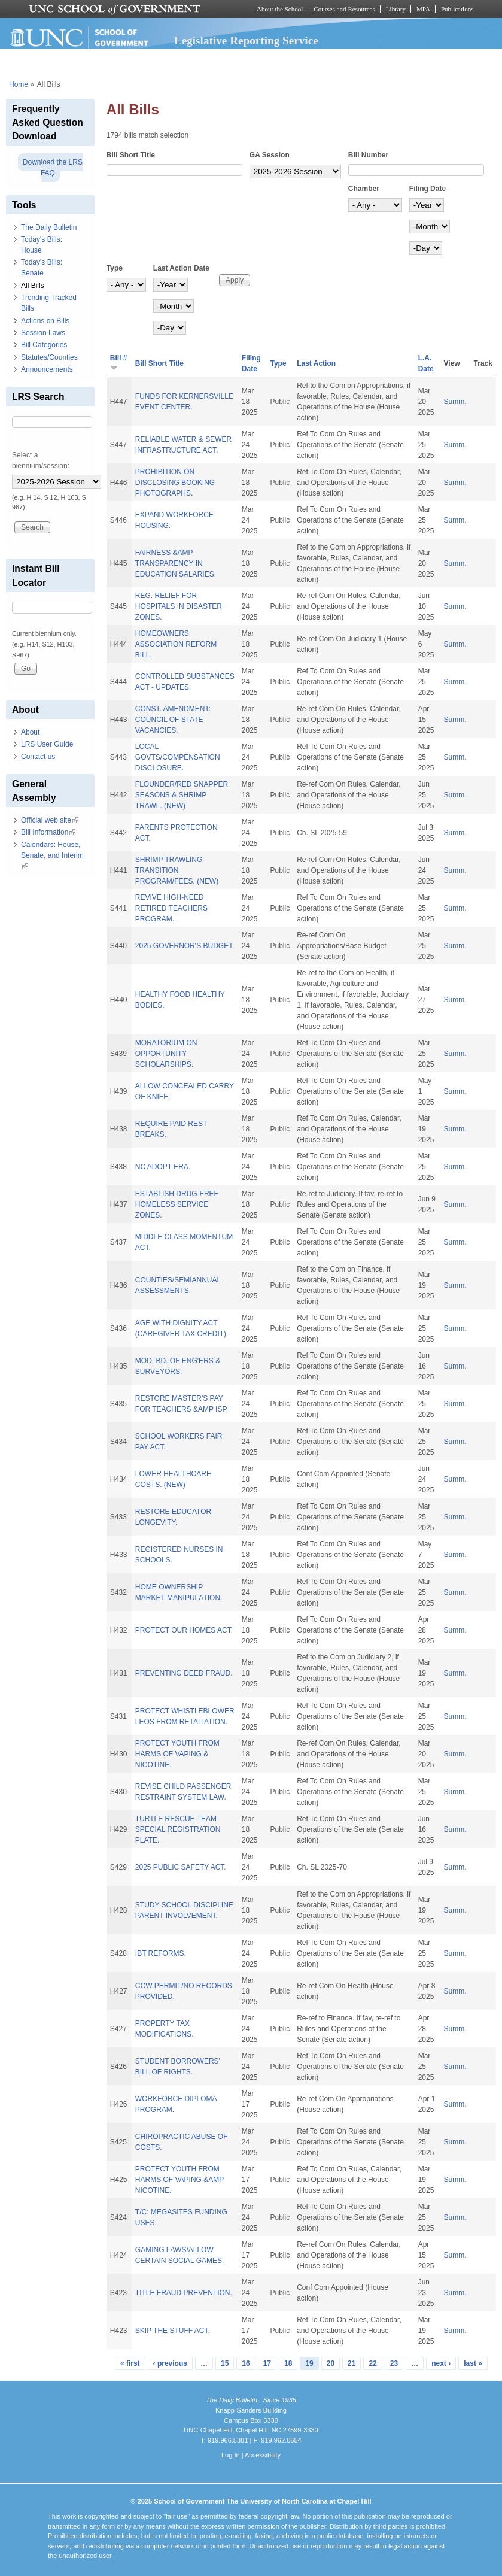 The image size is (502, 2576). Describe the element at coordinates (225, 2363) in the screenshot. I see `15` at that location.